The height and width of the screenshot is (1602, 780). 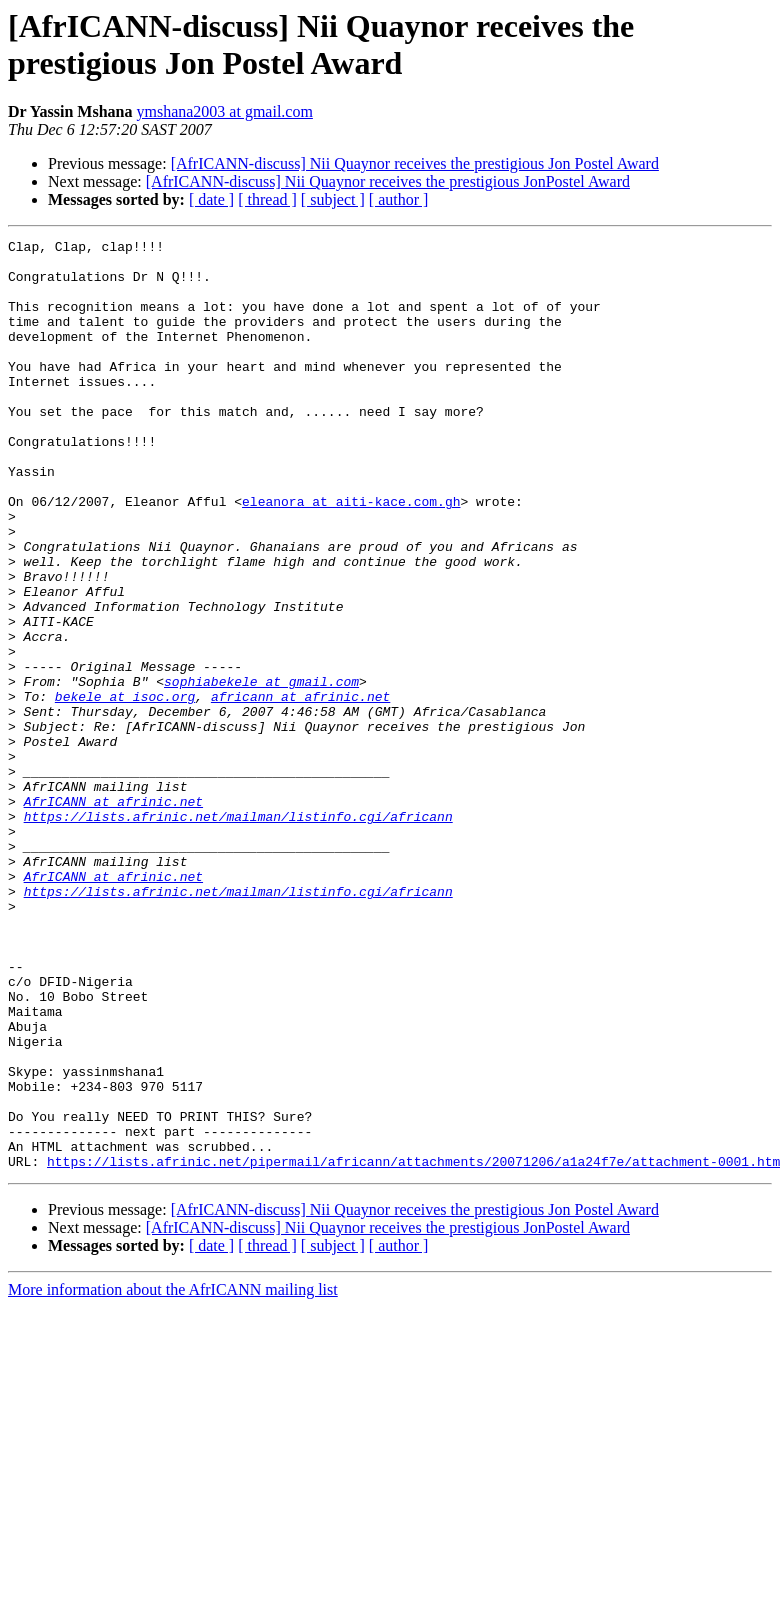 What do you see at coordinates (351, 555) in the screenshot?
I see `eleanora at aiti-kace.com.gh` at bounding box center [351, 555].